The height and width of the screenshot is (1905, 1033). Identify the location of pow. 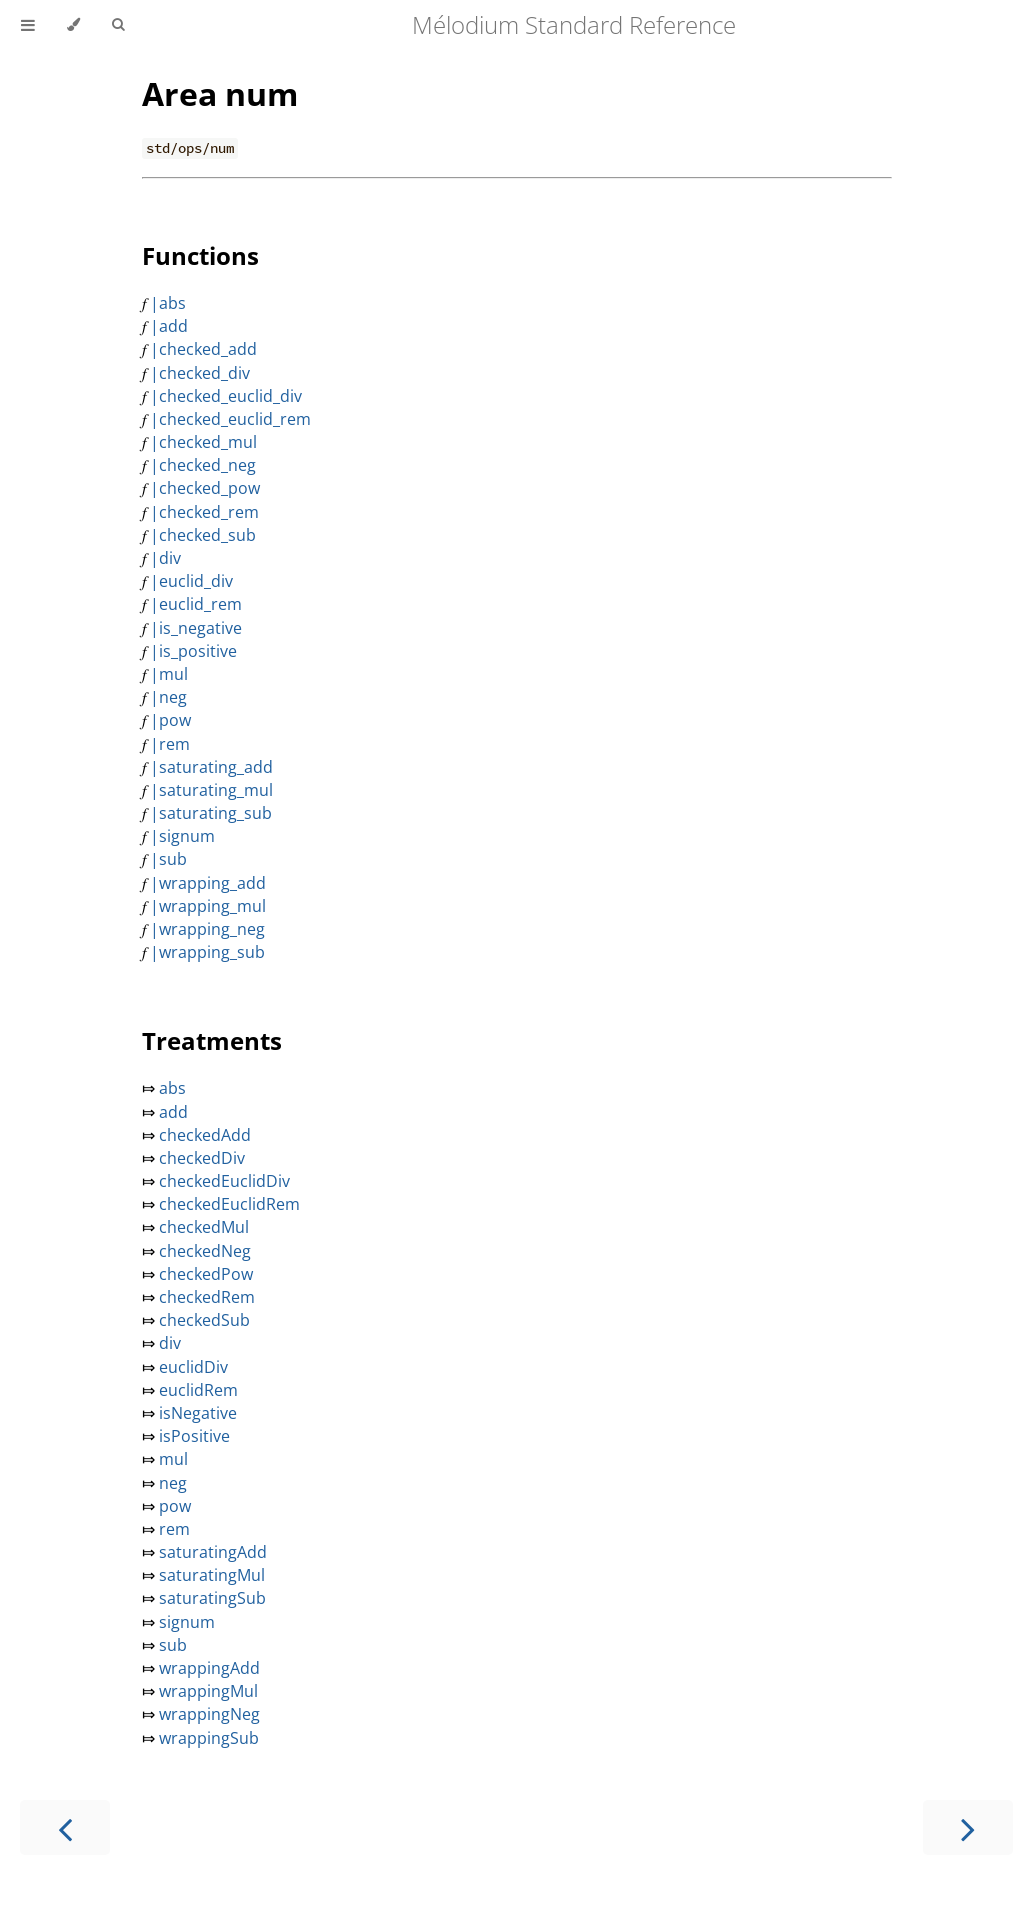
(173, 1506).